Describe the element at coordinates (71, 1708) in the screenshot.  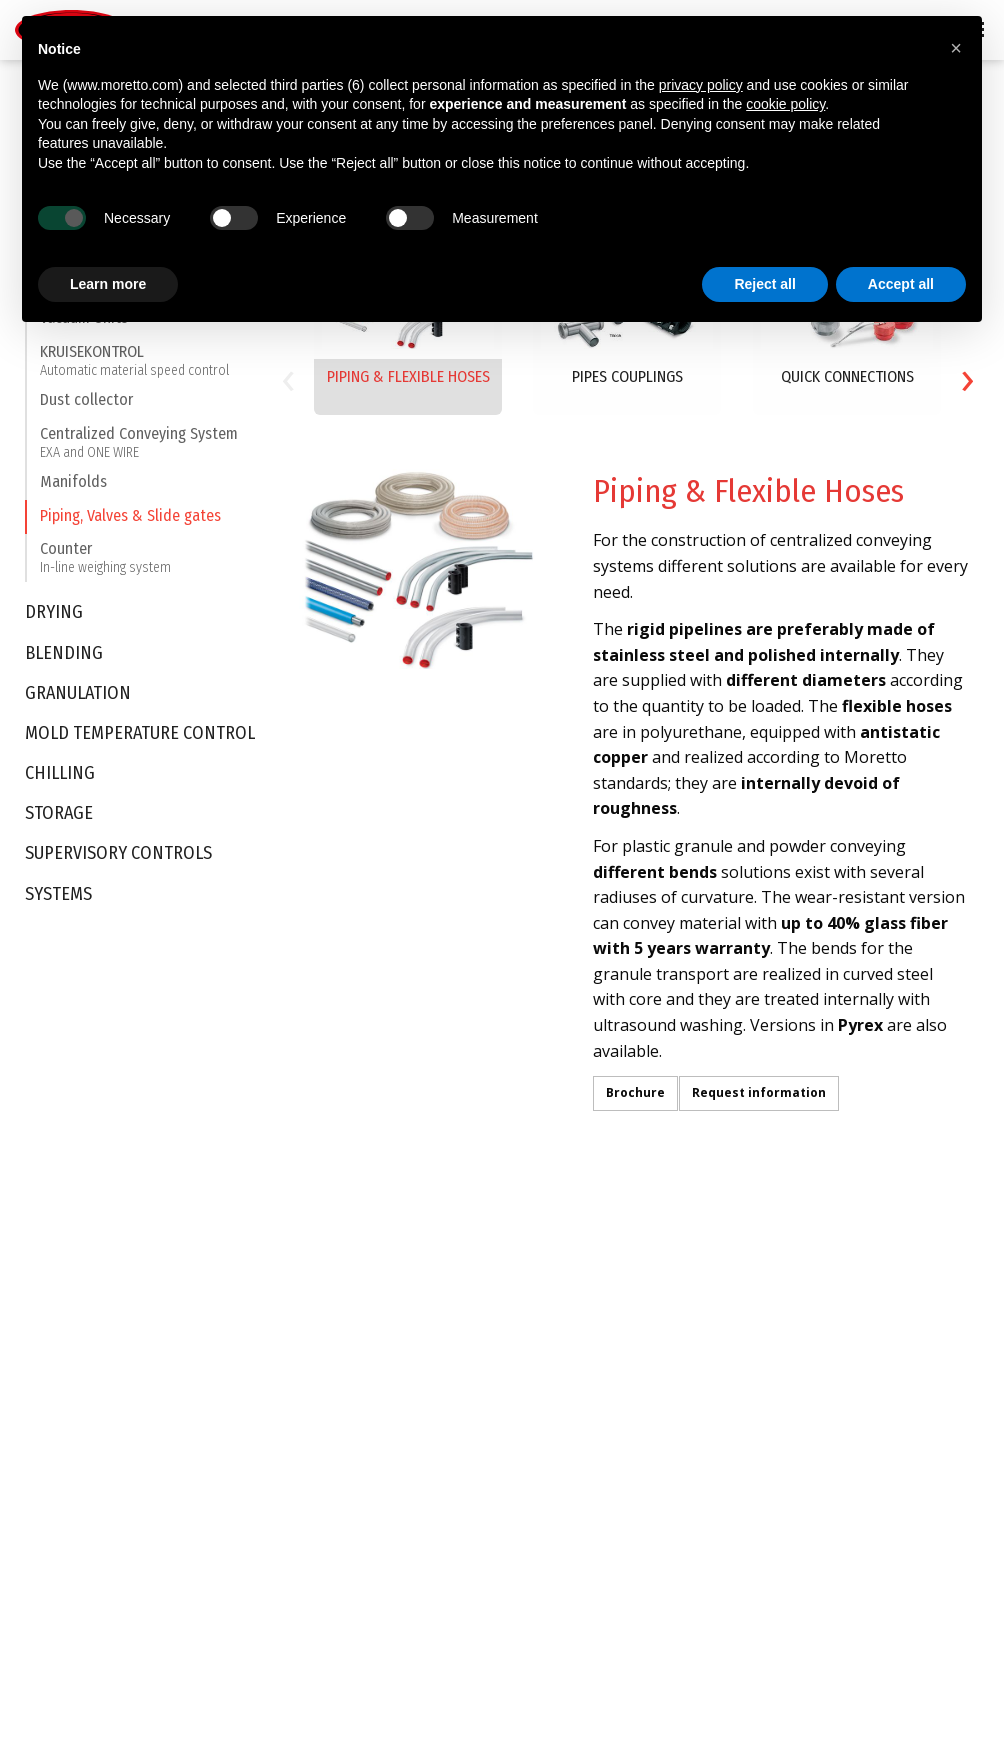
I see `Privacy Policy` at that location.